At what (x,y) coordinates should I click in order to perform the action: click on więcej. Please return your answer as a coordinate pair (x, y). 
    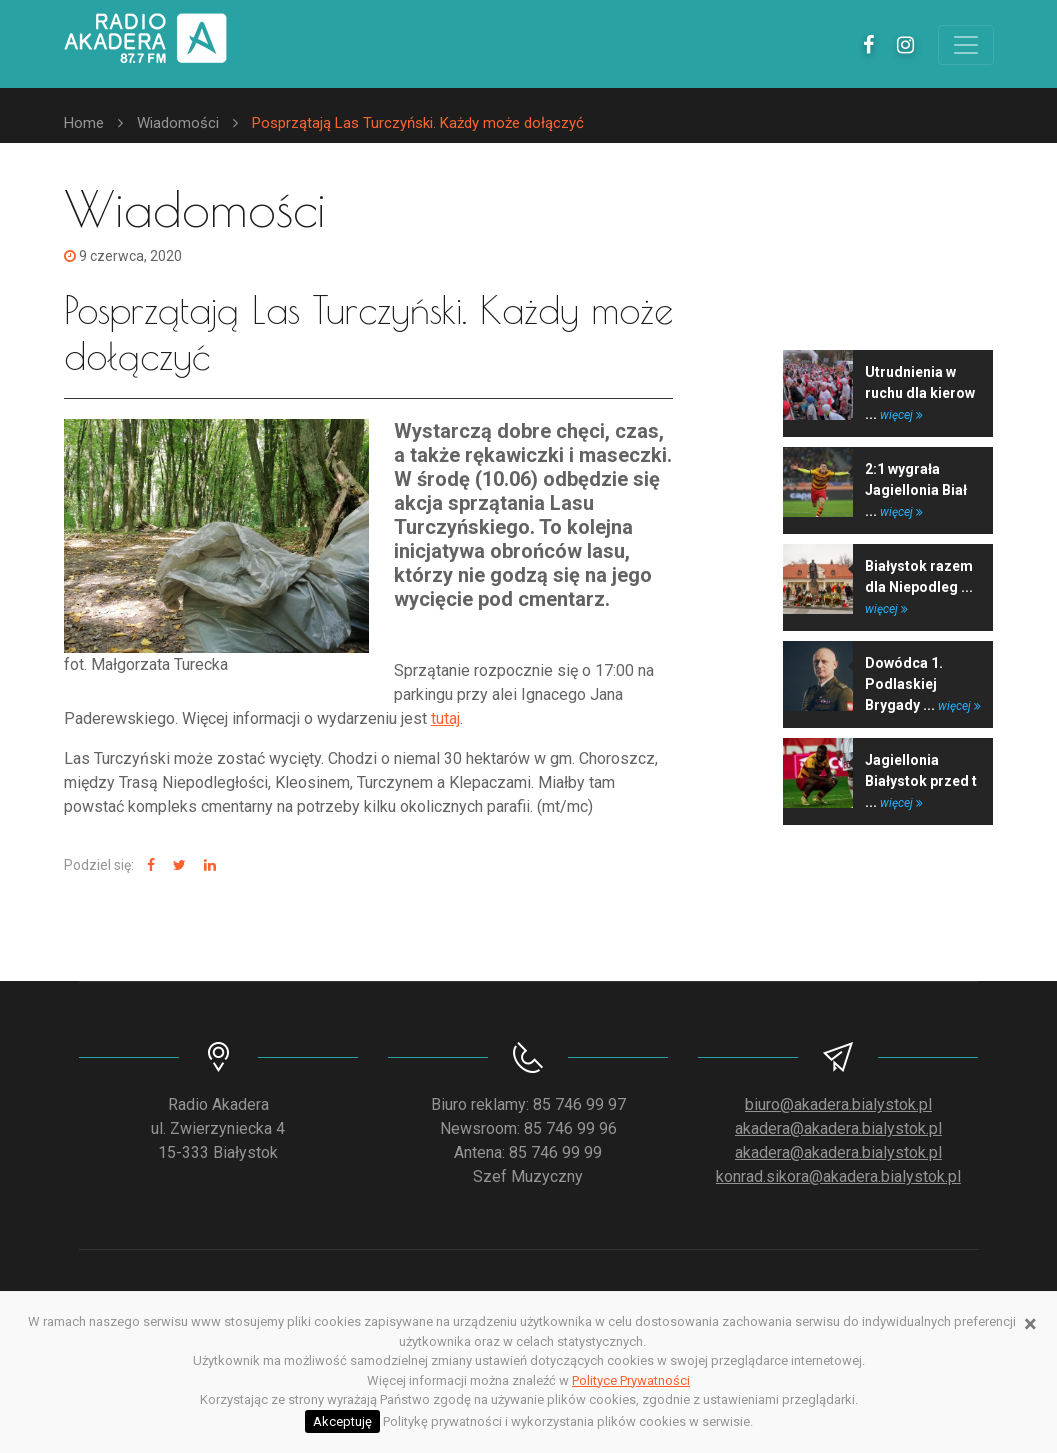
    Looking at the image, I should click on (901, 415).